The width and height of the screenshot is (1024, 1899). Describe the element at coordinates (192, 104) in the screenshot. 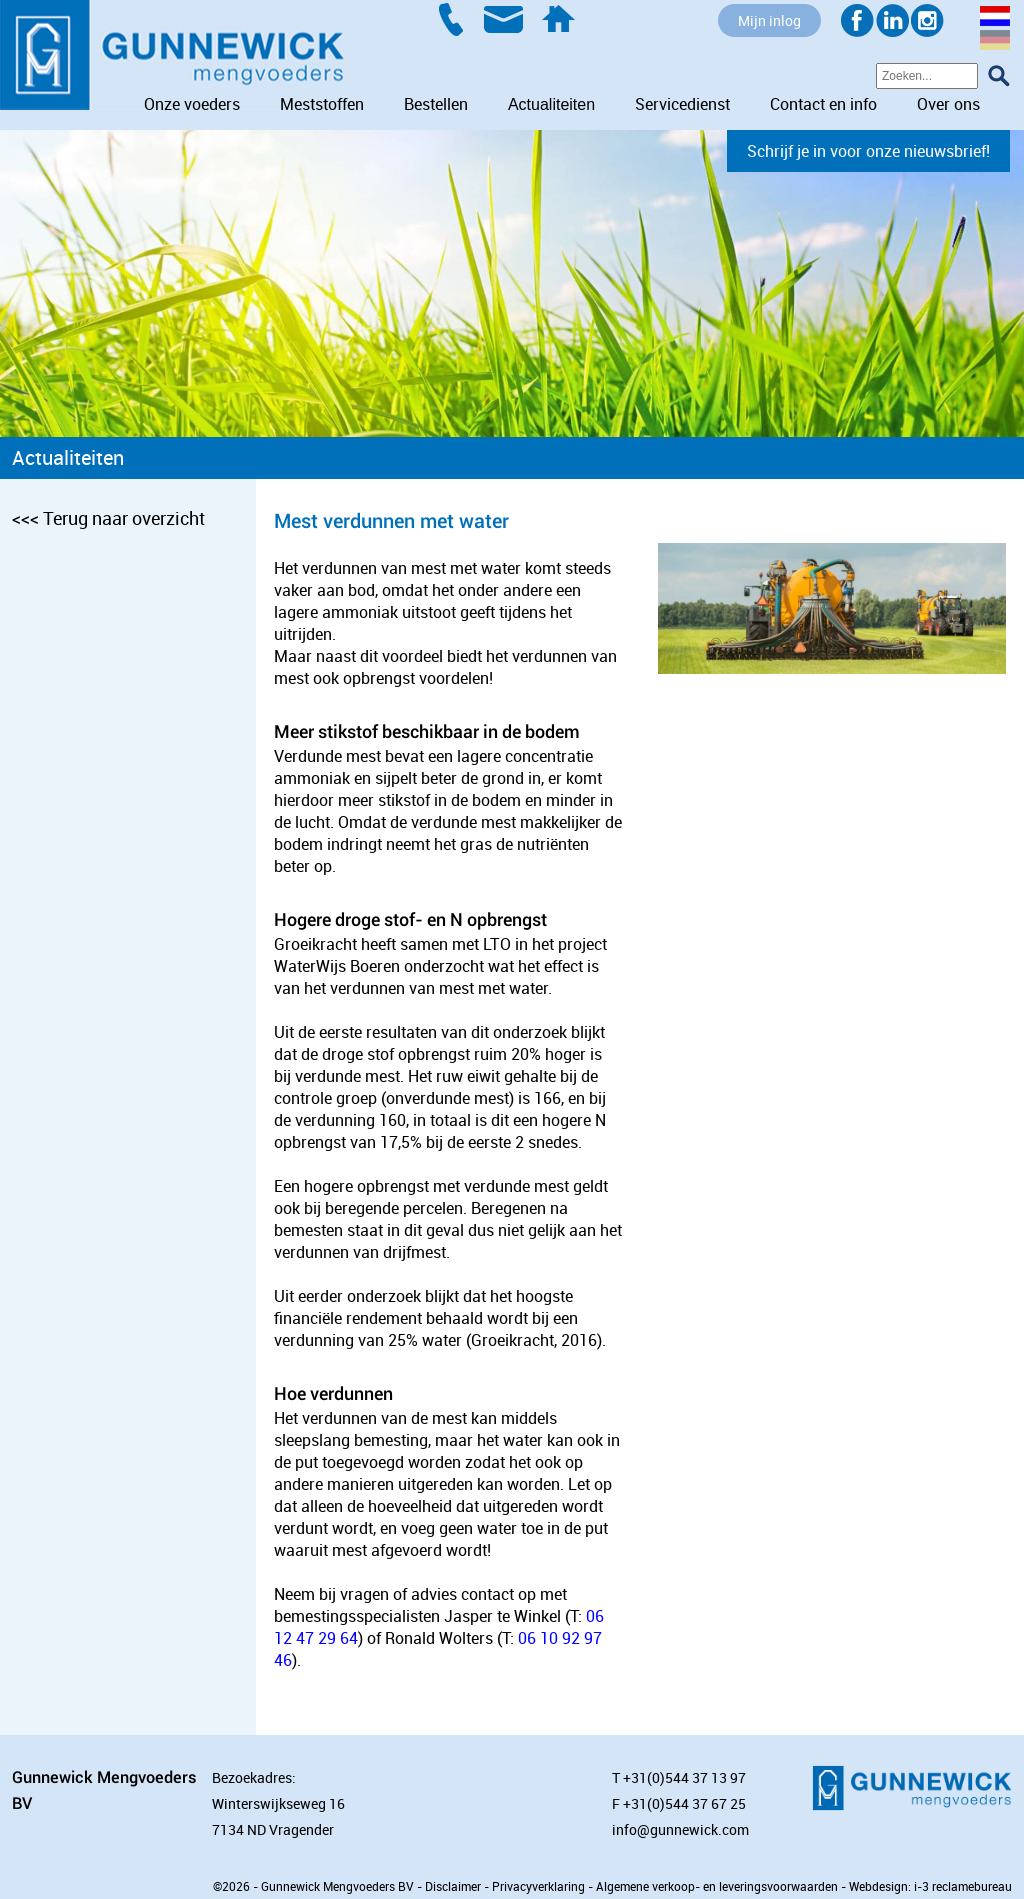

I see `Onze voeders` at that location.